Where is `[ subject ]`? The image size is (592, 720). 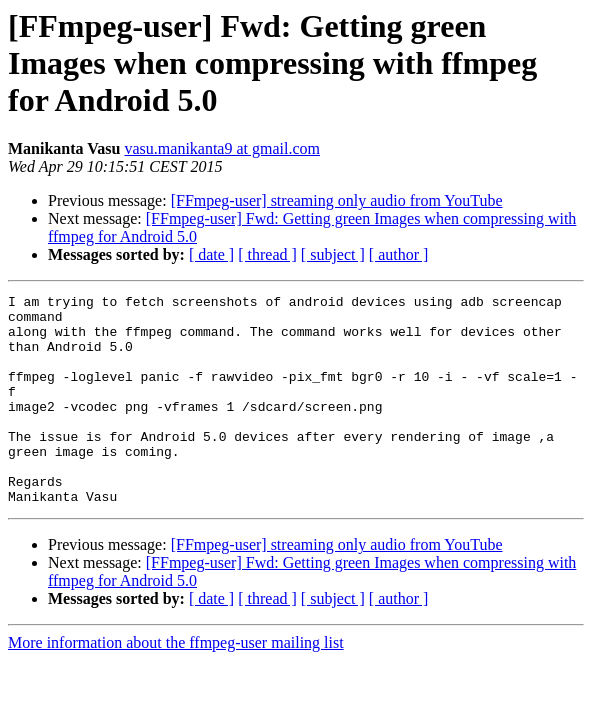 [ subject ] is located at coordinates (333, 254).